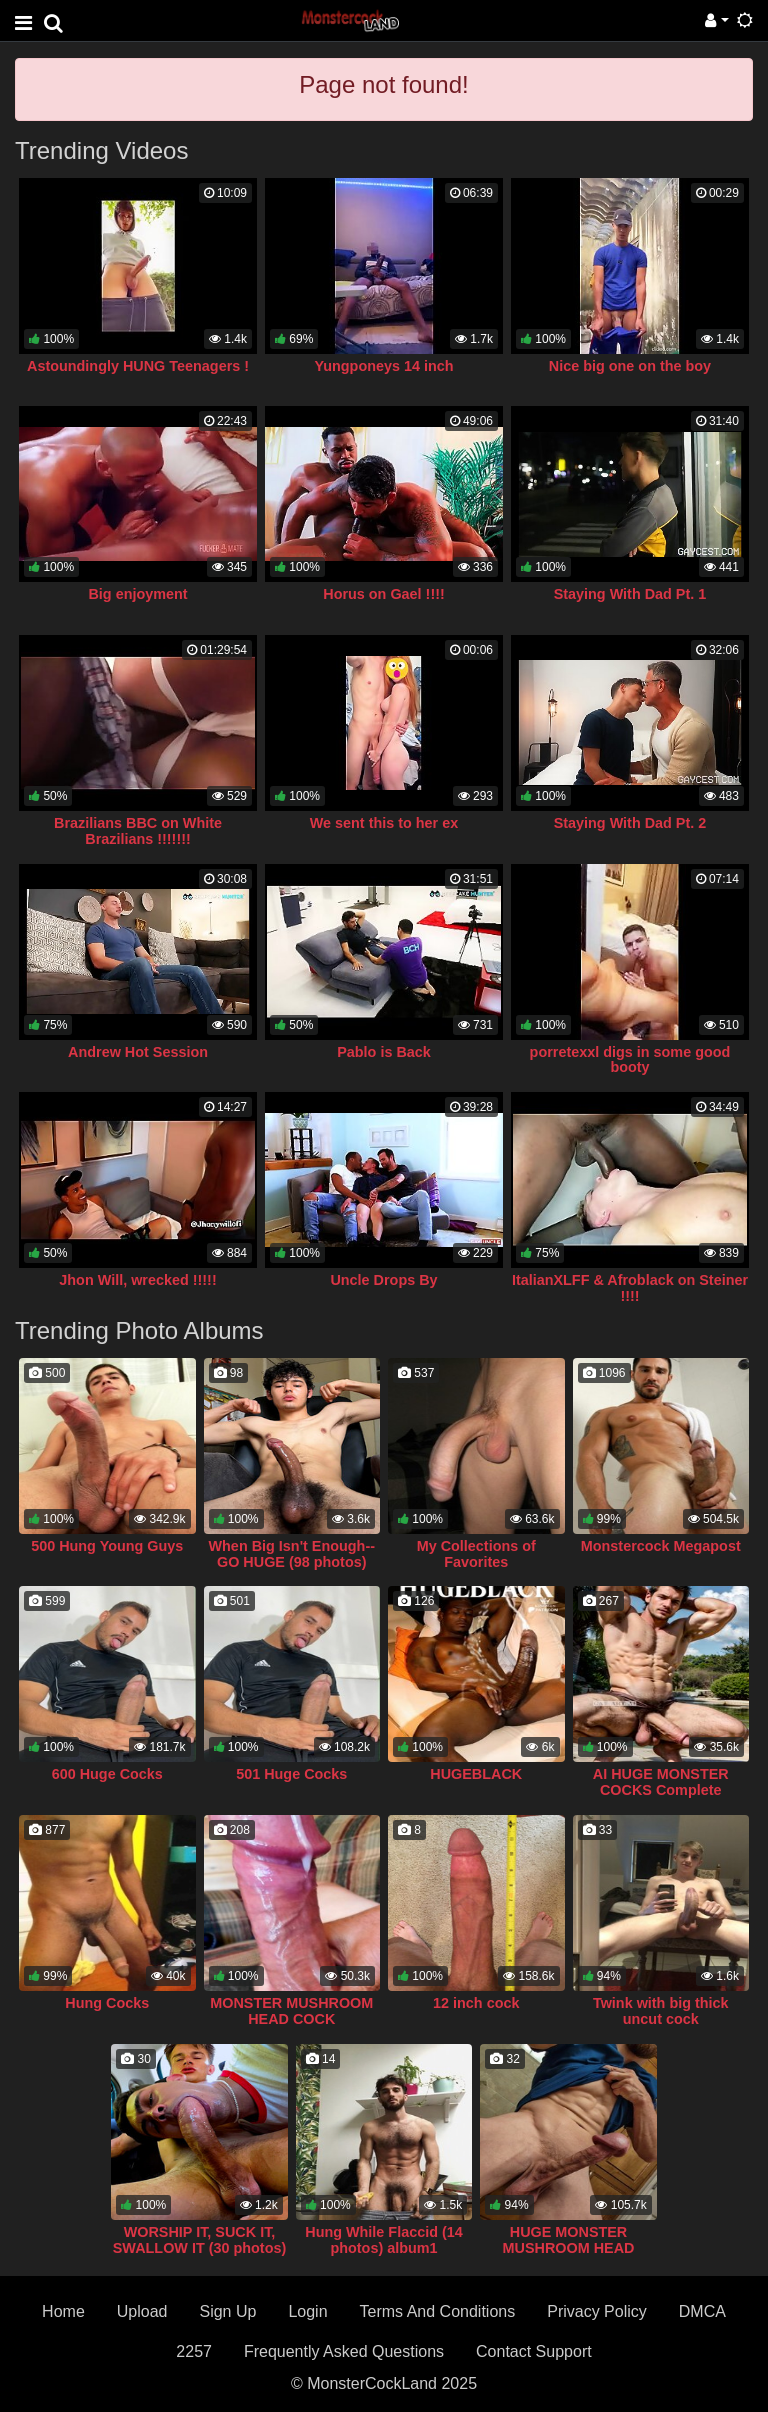 The image size is (768, 2412). What do you see at coordinates (138, 366) in the screenshot?
I see `Astoundingly HUNG Teenagers !` at bounding box center [138, 366].